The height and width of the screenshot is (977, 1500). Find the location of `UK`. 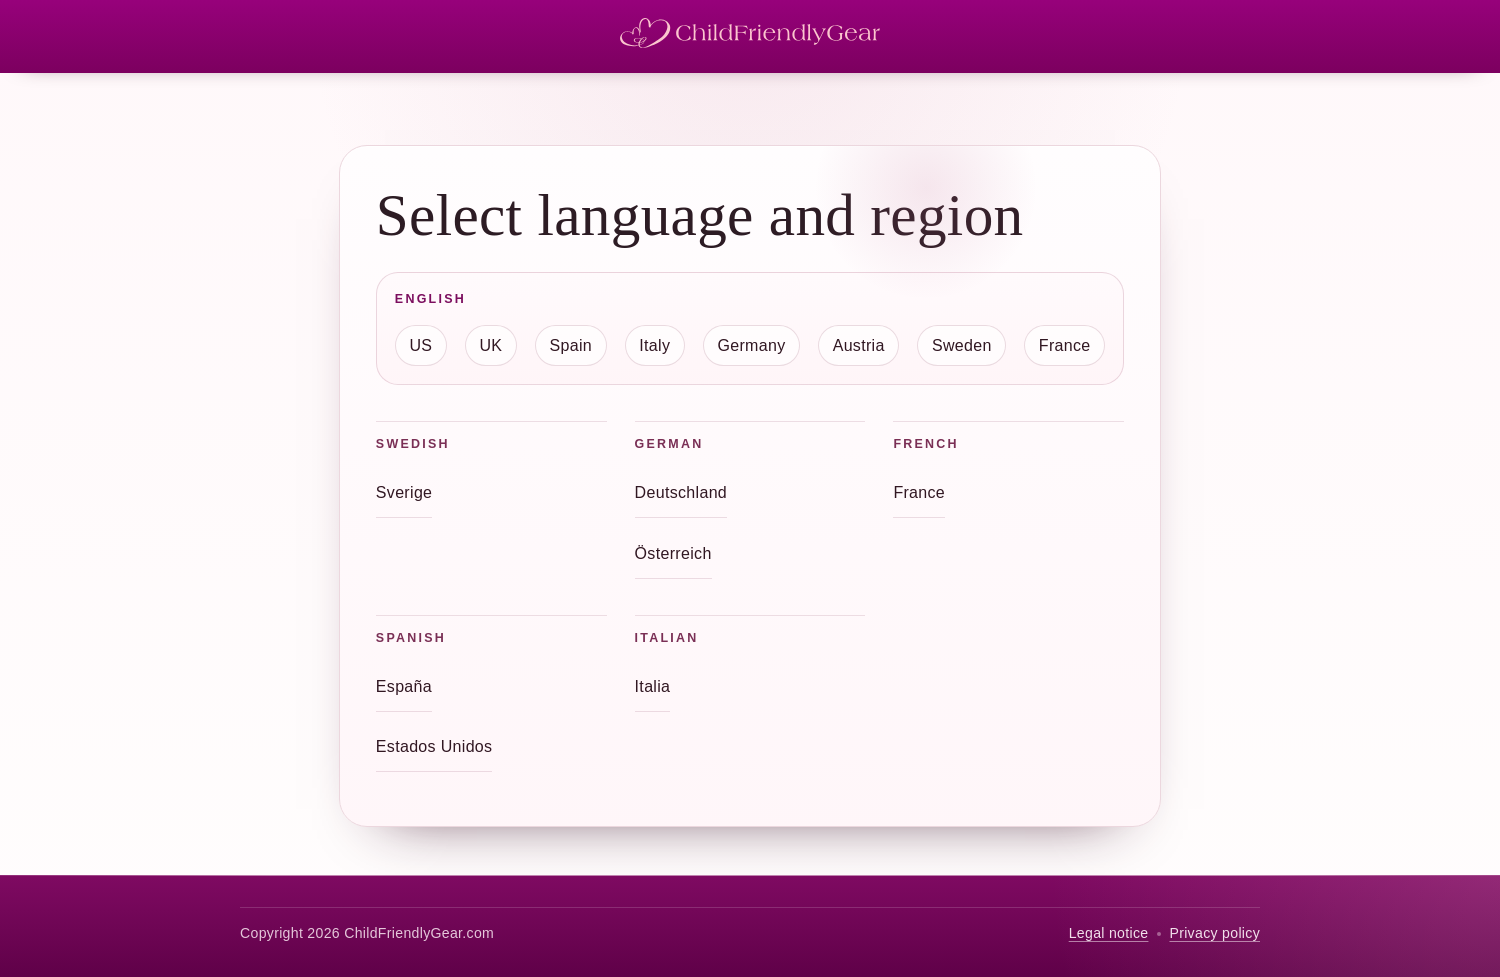

UK is located at coordinates (491, 345).